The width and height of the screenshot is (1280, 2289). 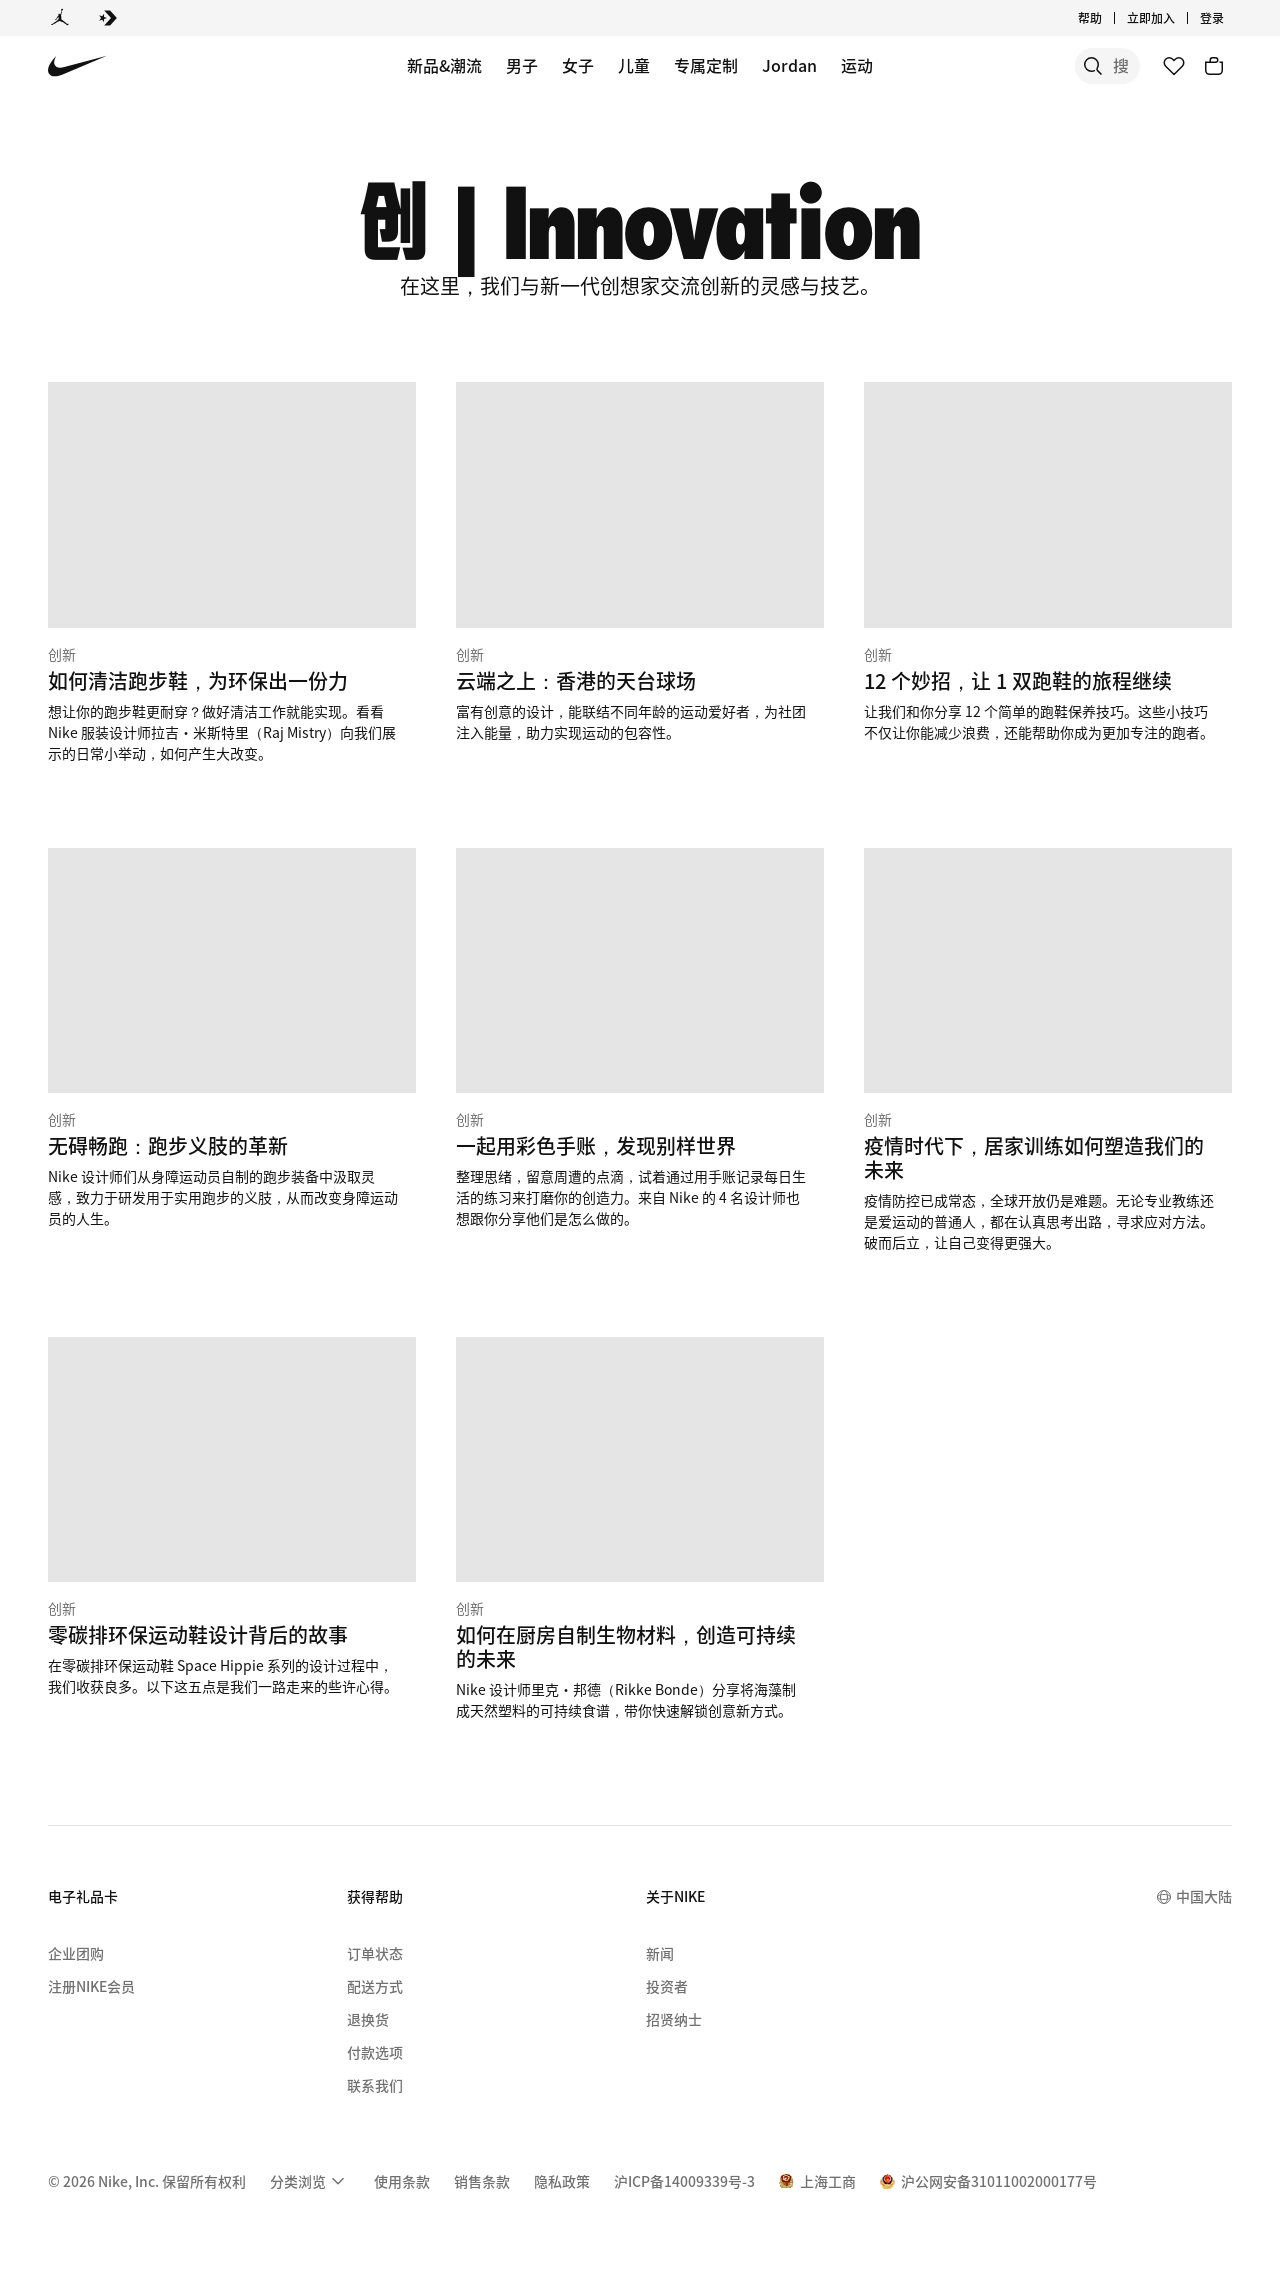 I want to click on [搜索产品], so click(x=1070, y=66).